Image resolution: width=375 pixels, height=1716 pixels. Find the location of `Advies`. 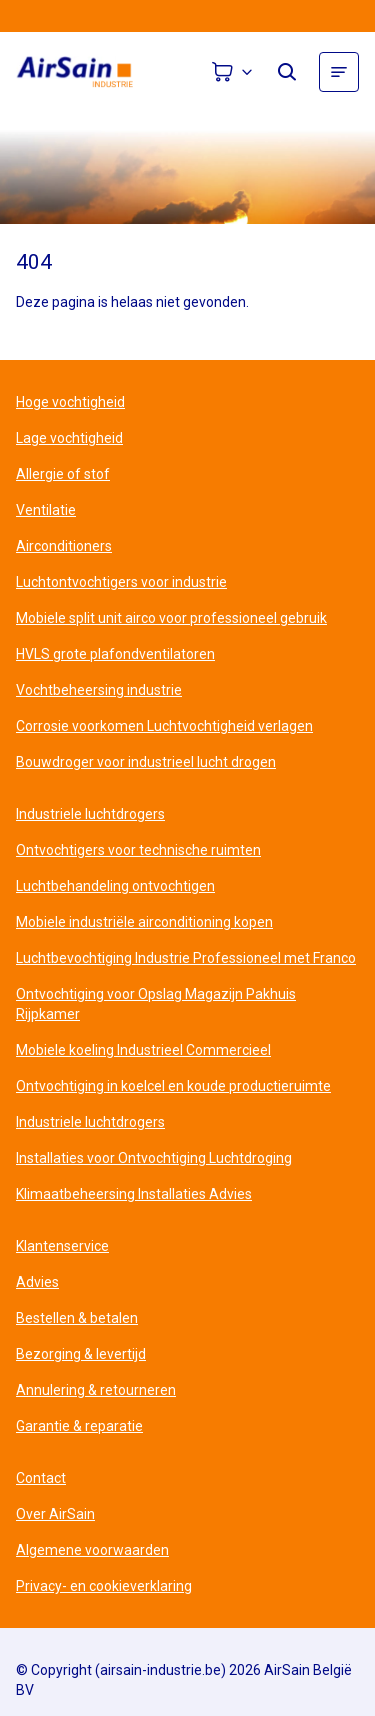

Advies is located at coordinates (37, 1282).